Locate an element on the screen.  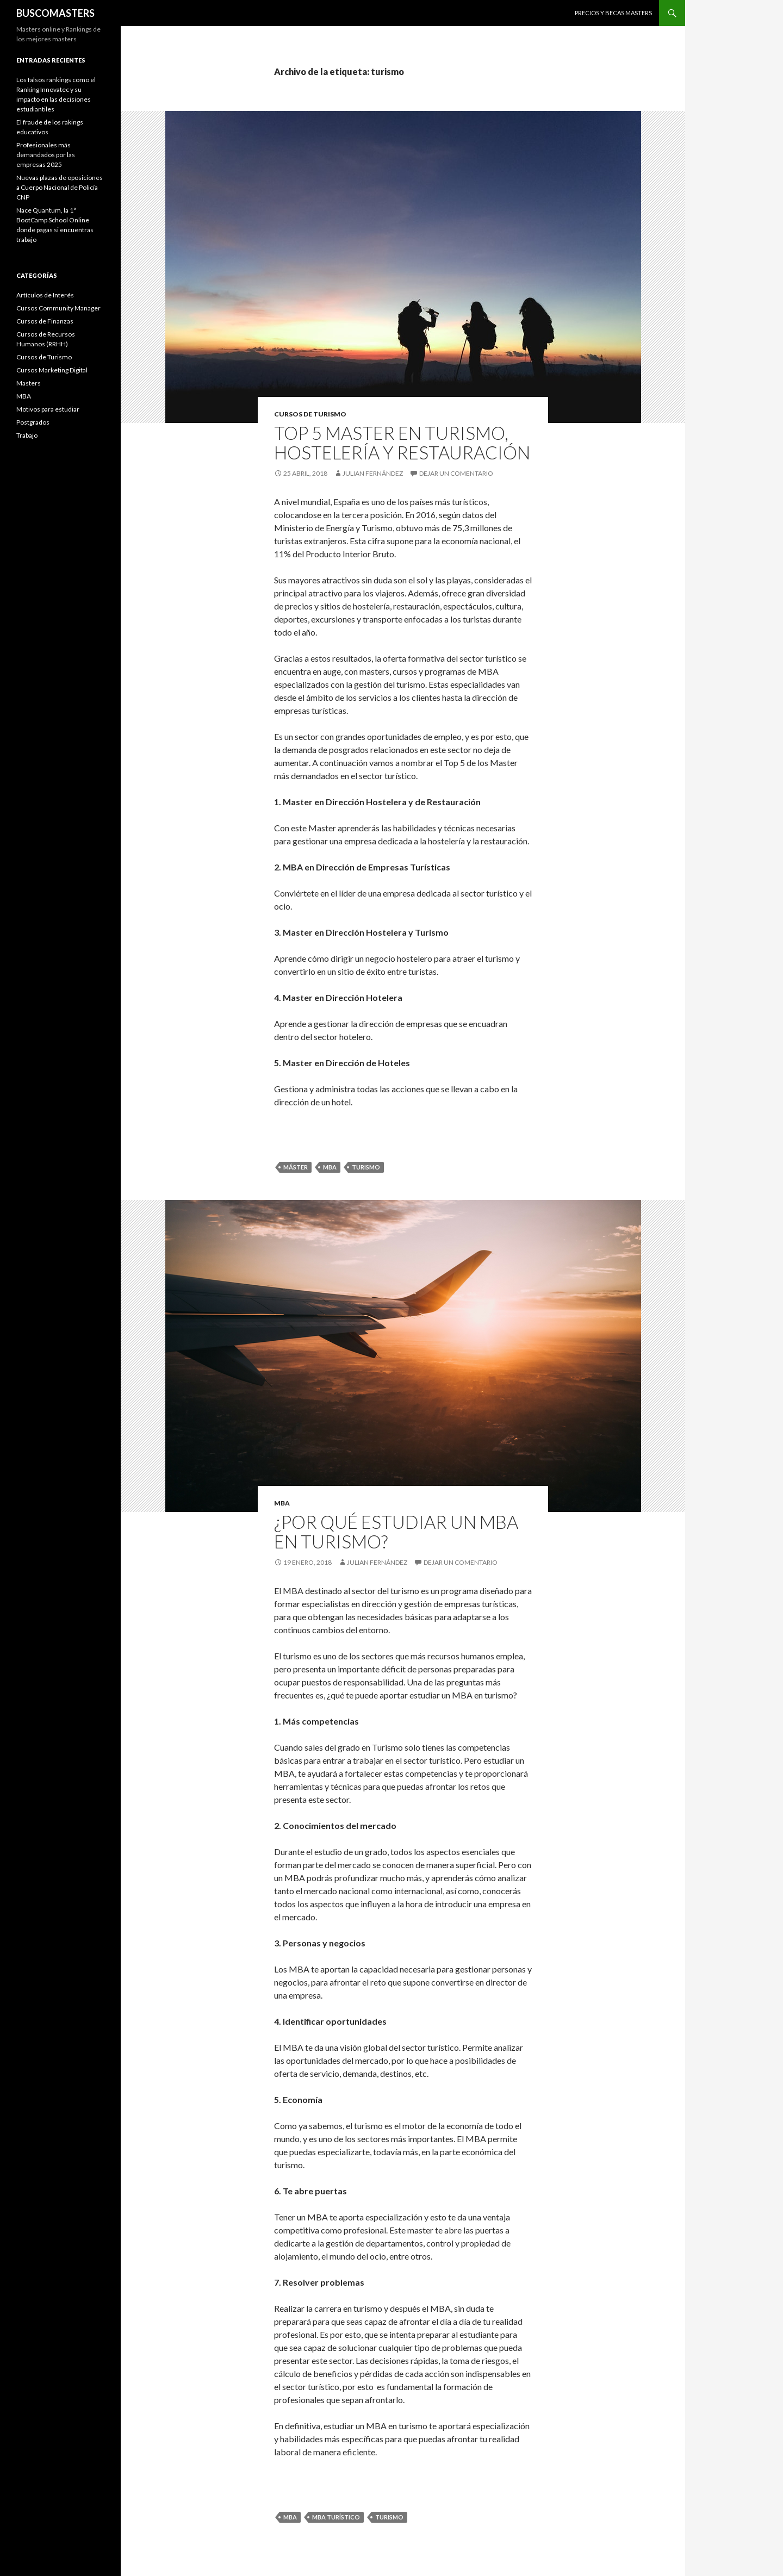
Cursos de Turismo is located at coordinates (310, 414).